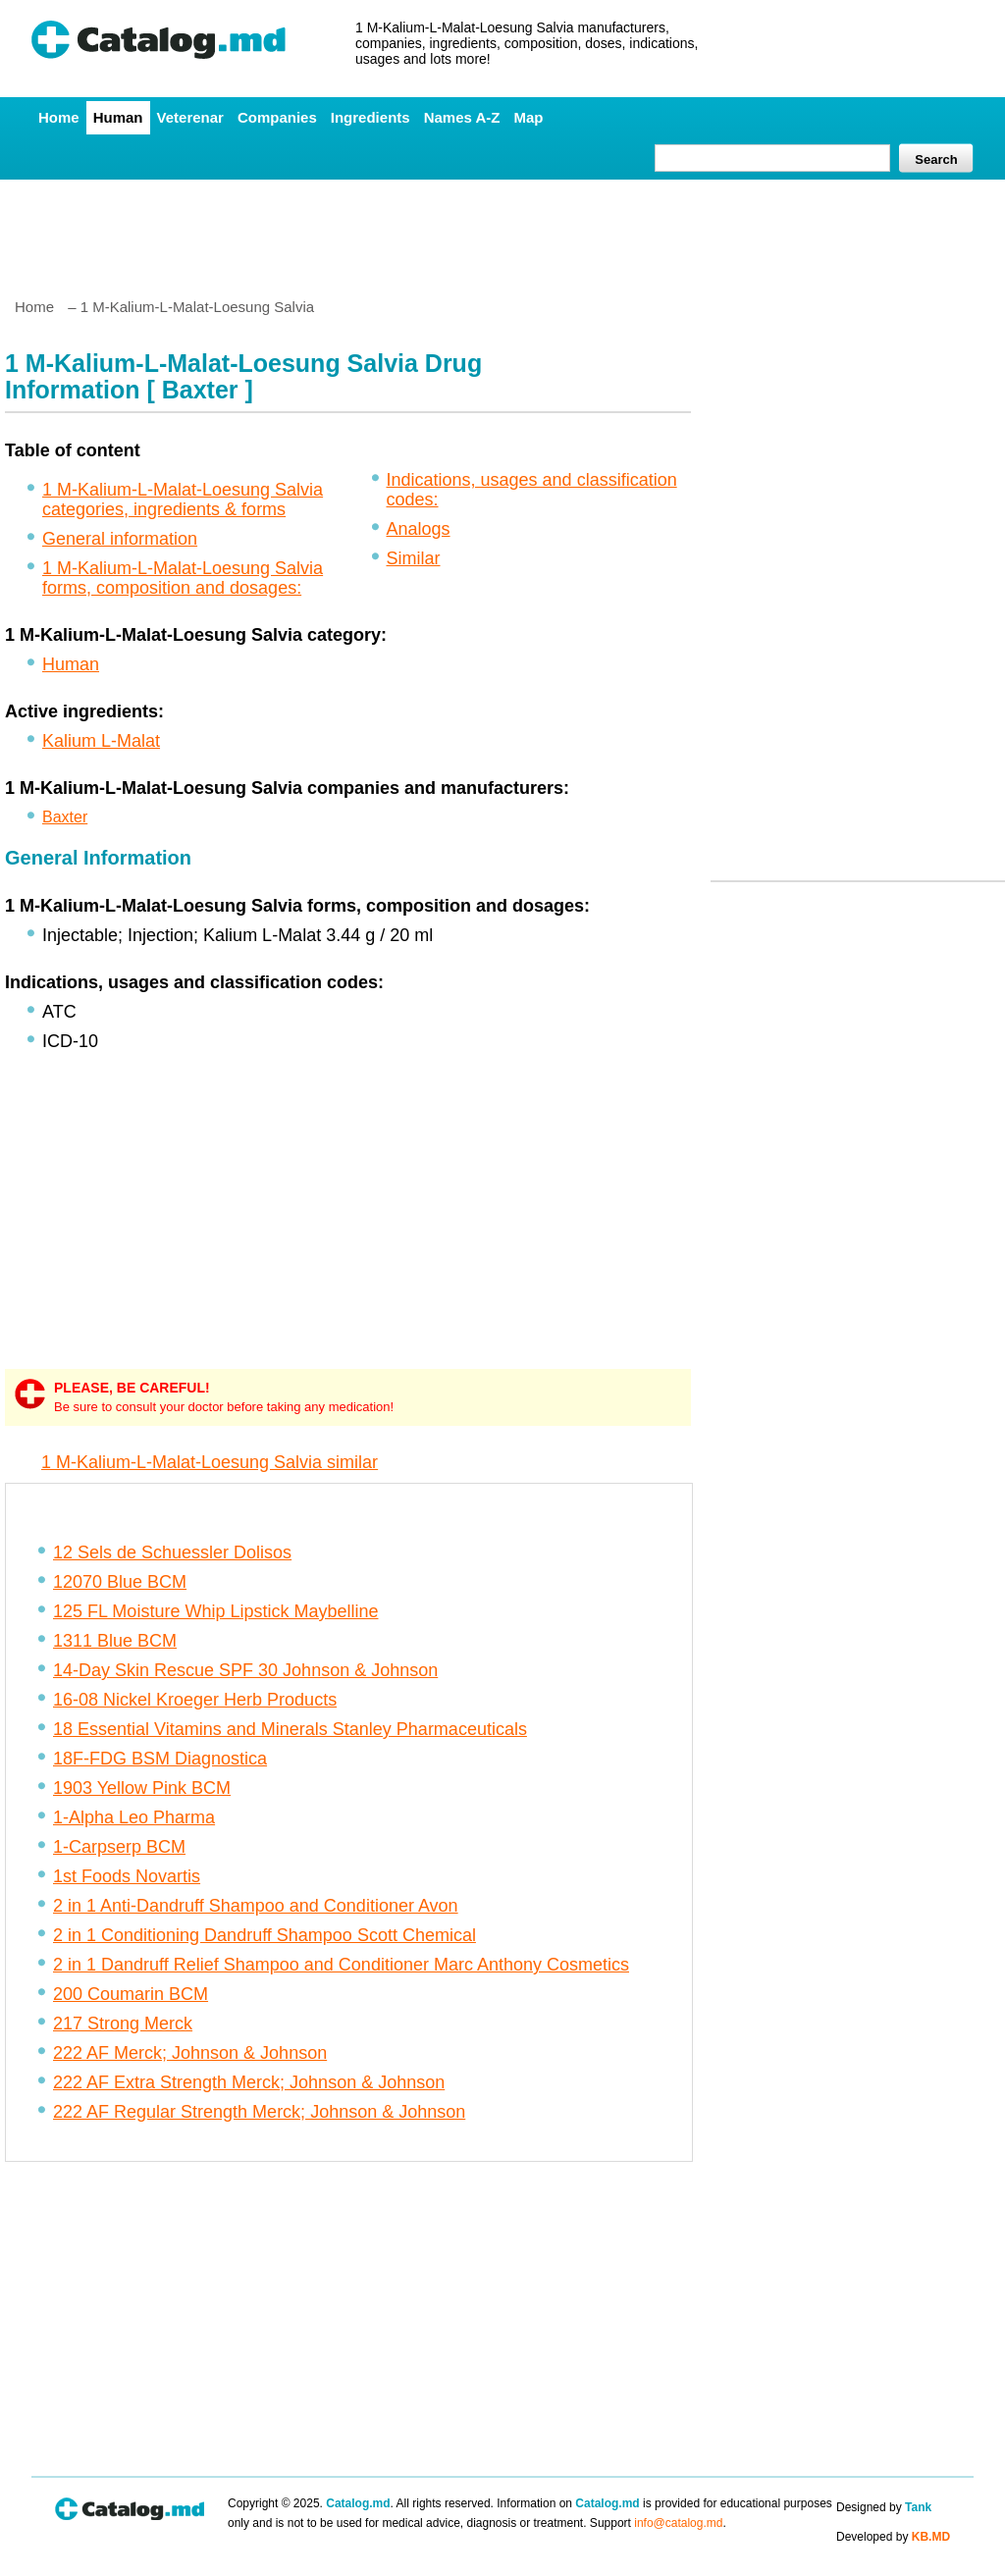  I want to click on 1st Foods Novartis, so click(126, 1876).